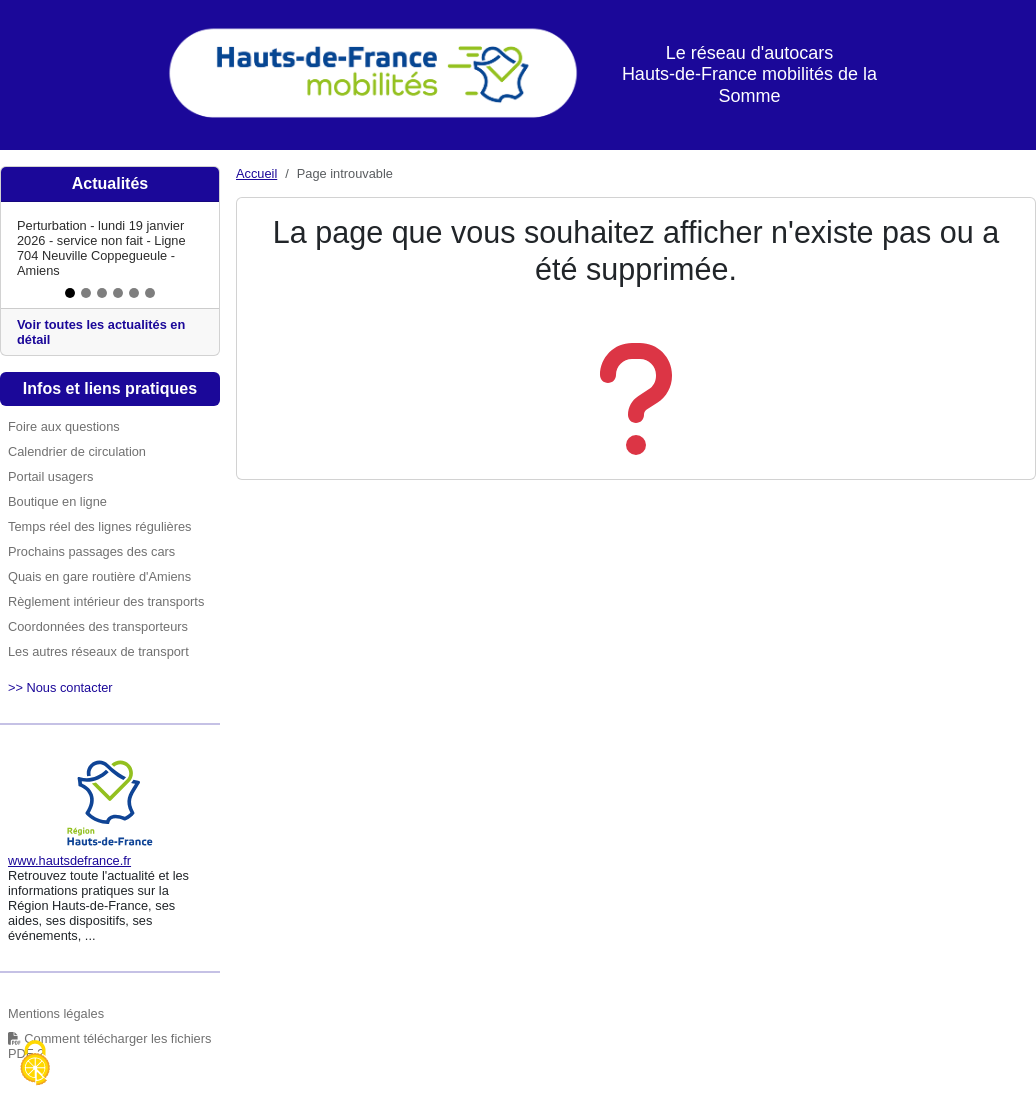  Describe the element at coordinates (86, 293) in the screenshot. I see `[Slide 2]` at that location.